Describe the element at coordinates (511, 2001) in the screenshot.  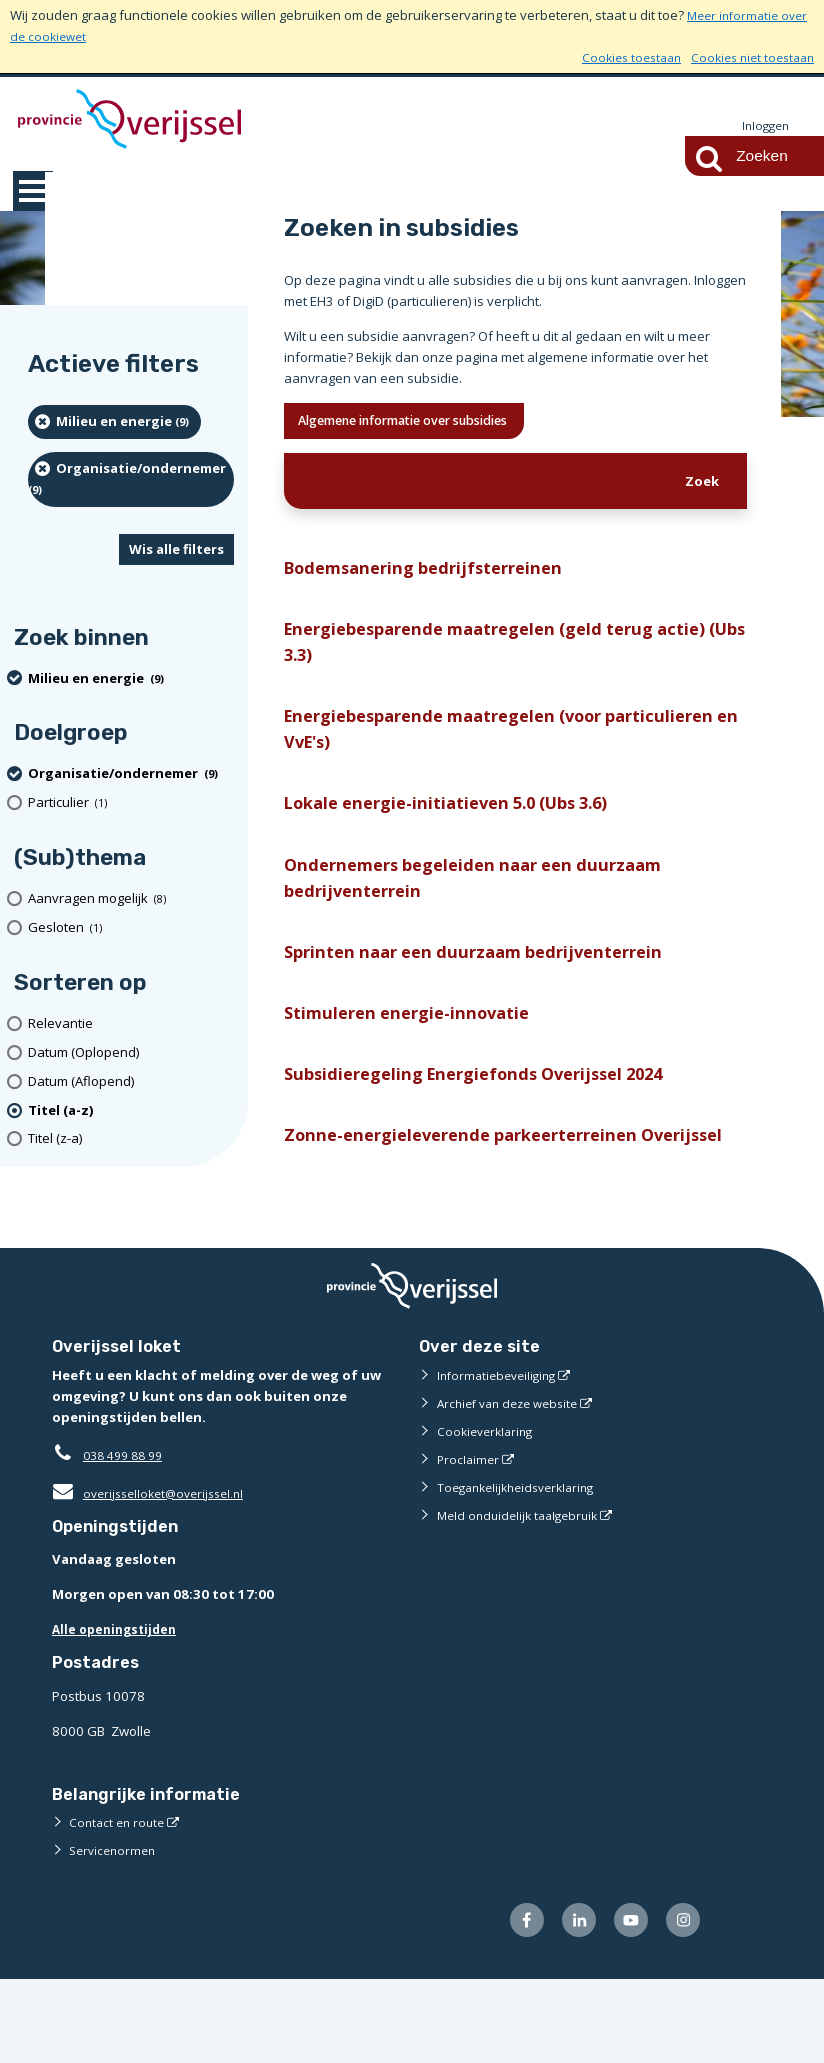
I see `[Volg ons op Facebook (externe website)]` at that location.